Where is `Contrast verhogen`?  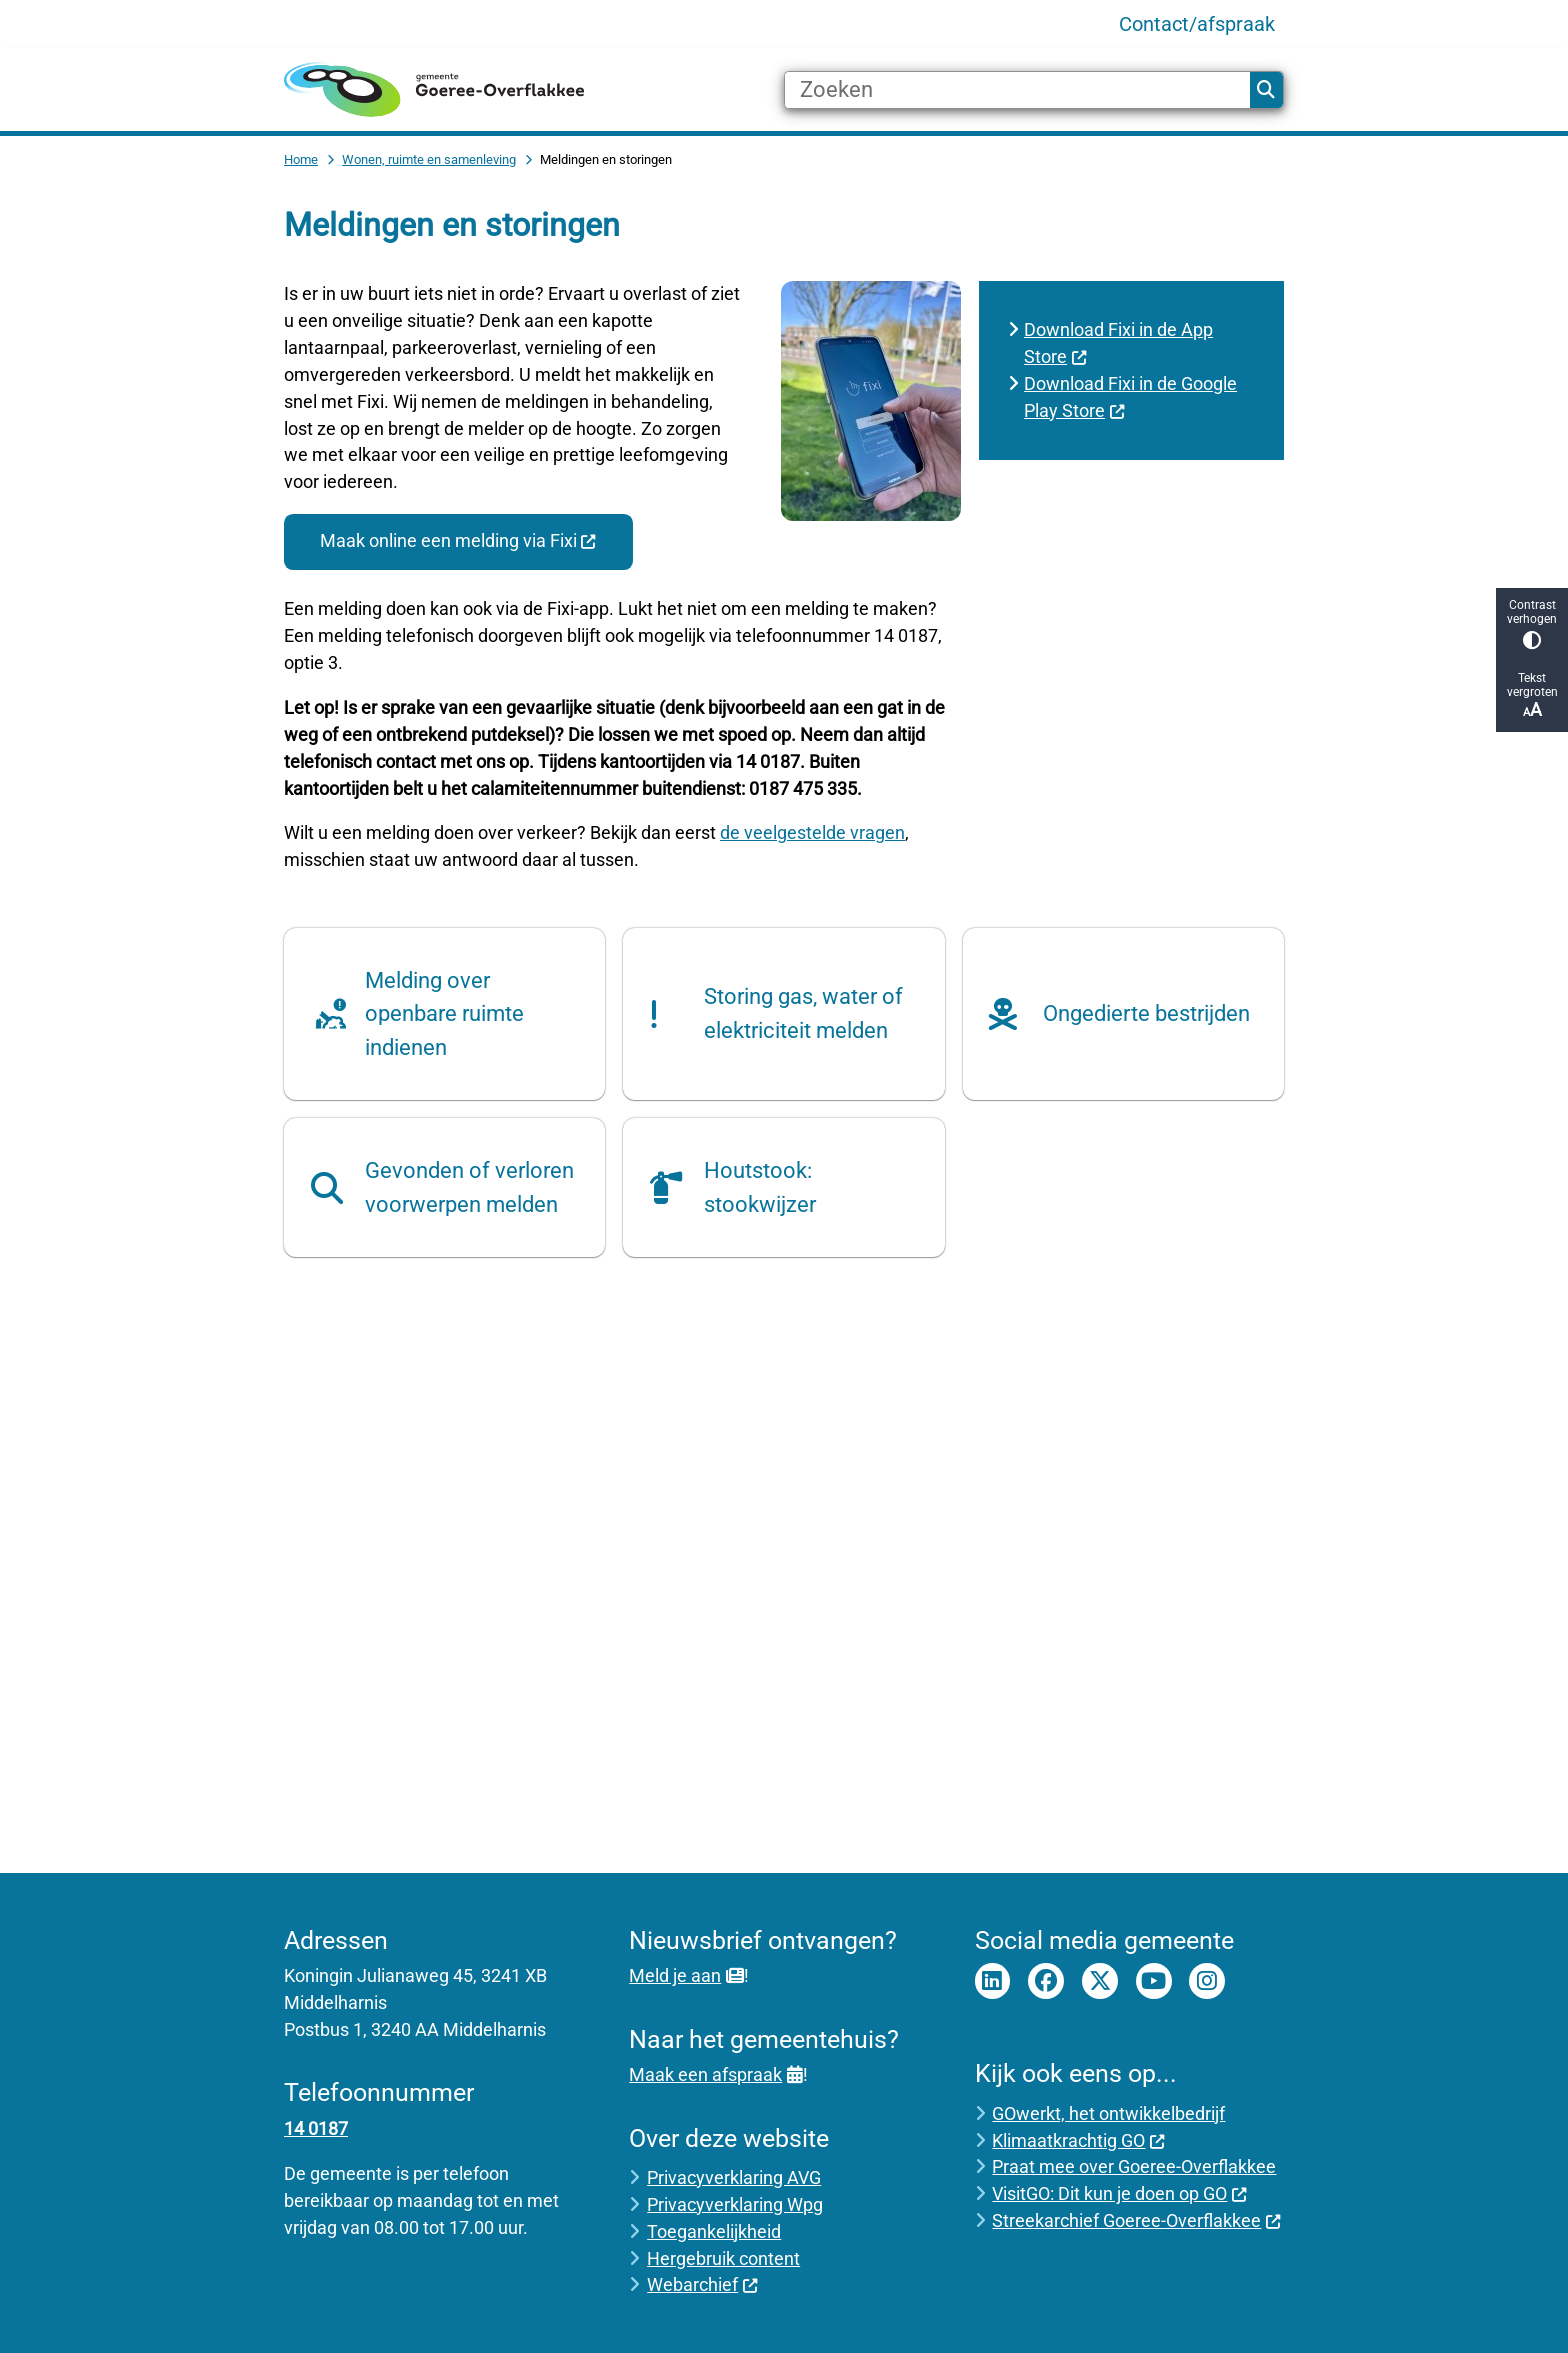 Contrast verhogen is located at coordinates (1532, 623).